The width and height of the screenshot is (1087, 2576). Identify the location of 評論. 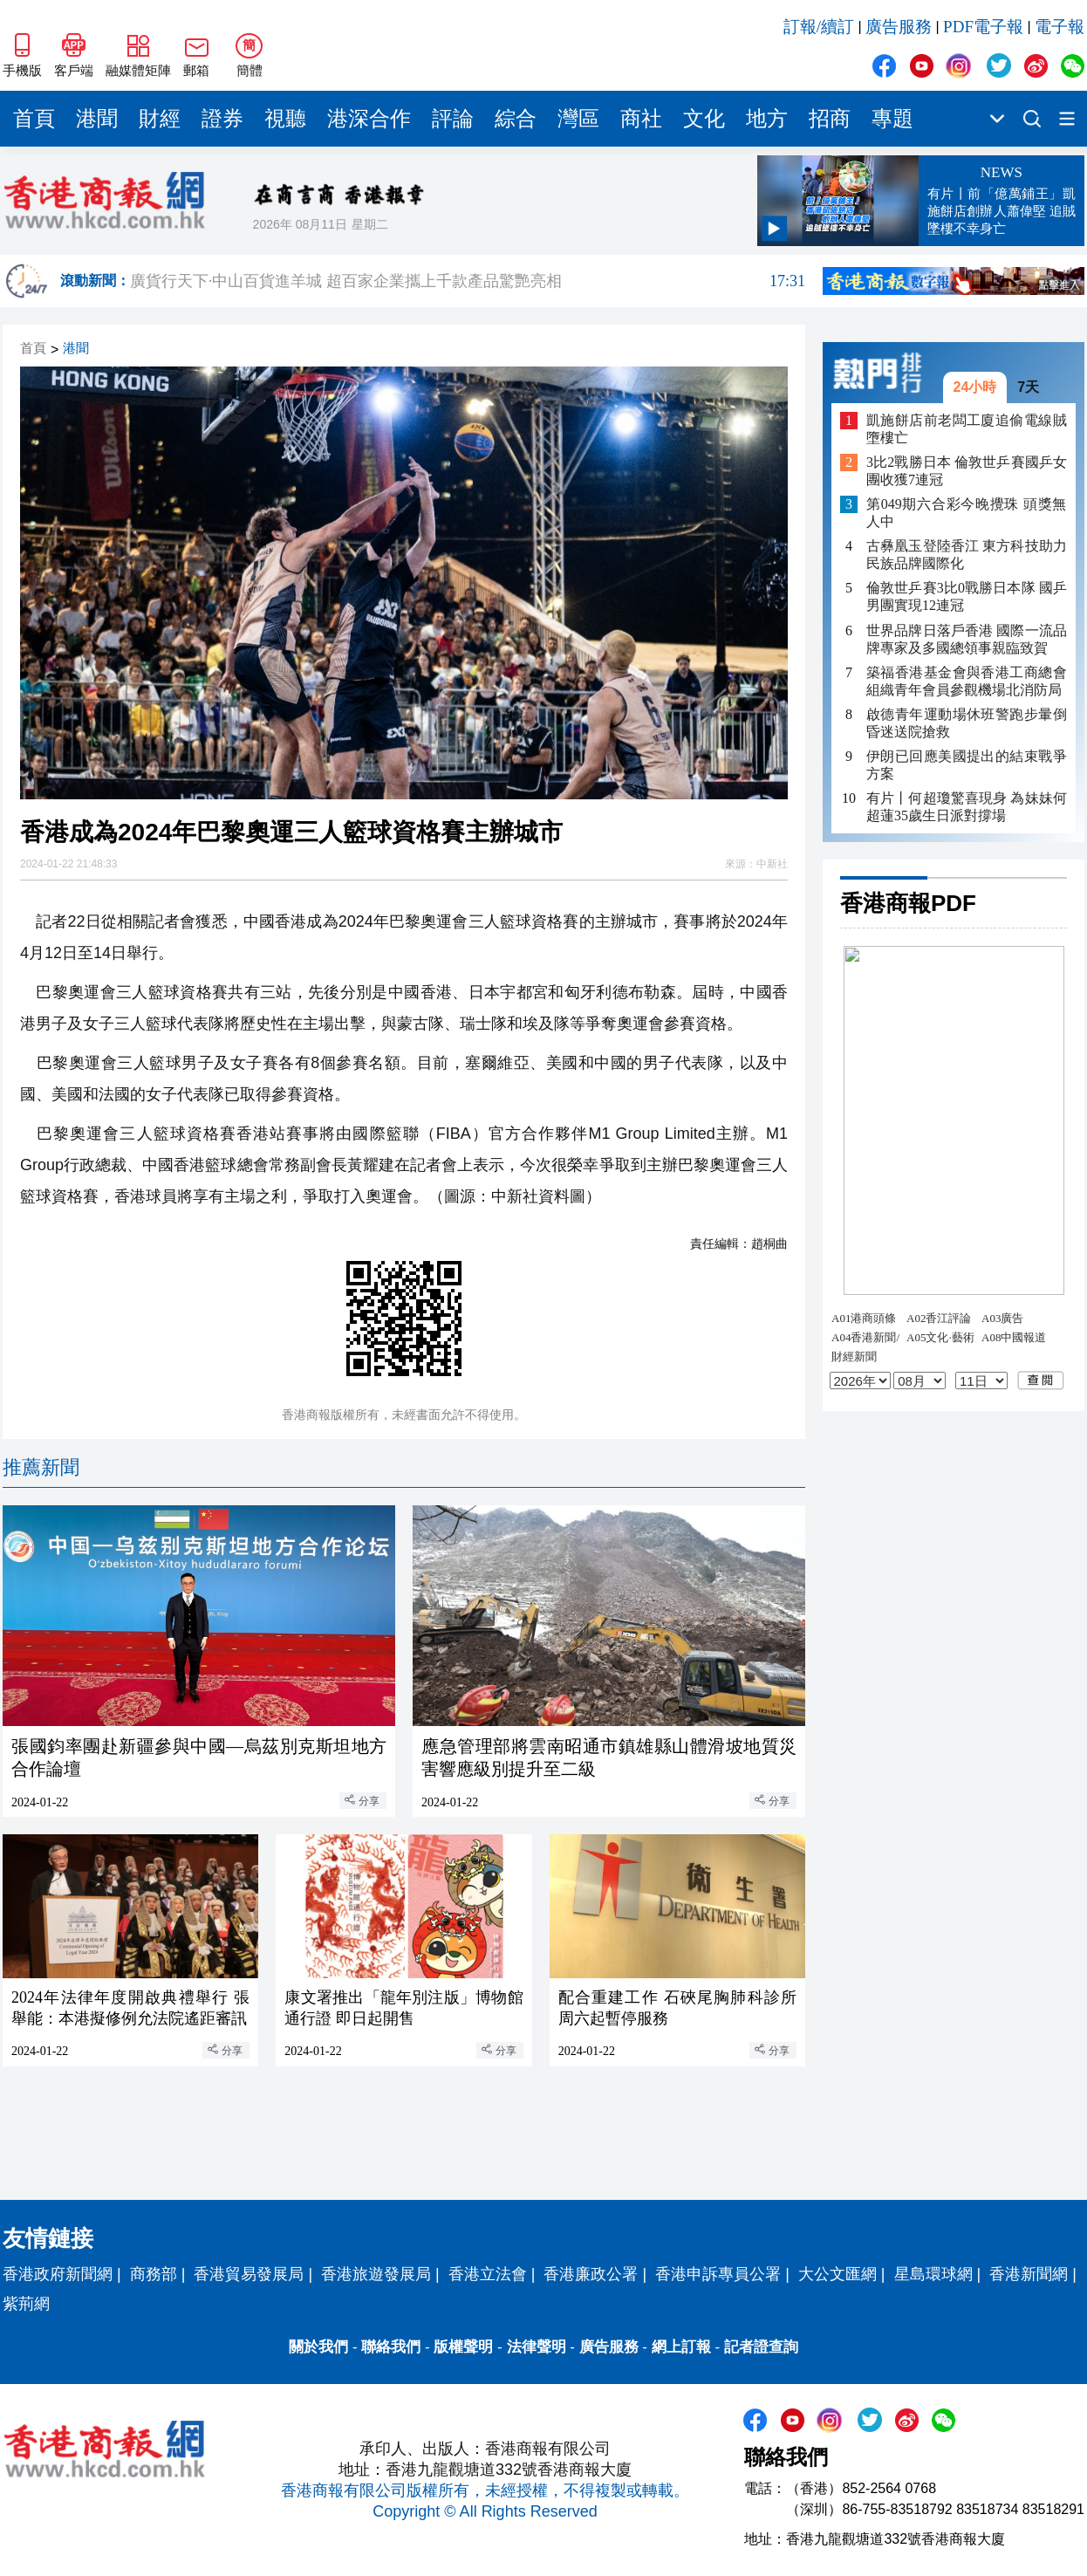
(453, 118).